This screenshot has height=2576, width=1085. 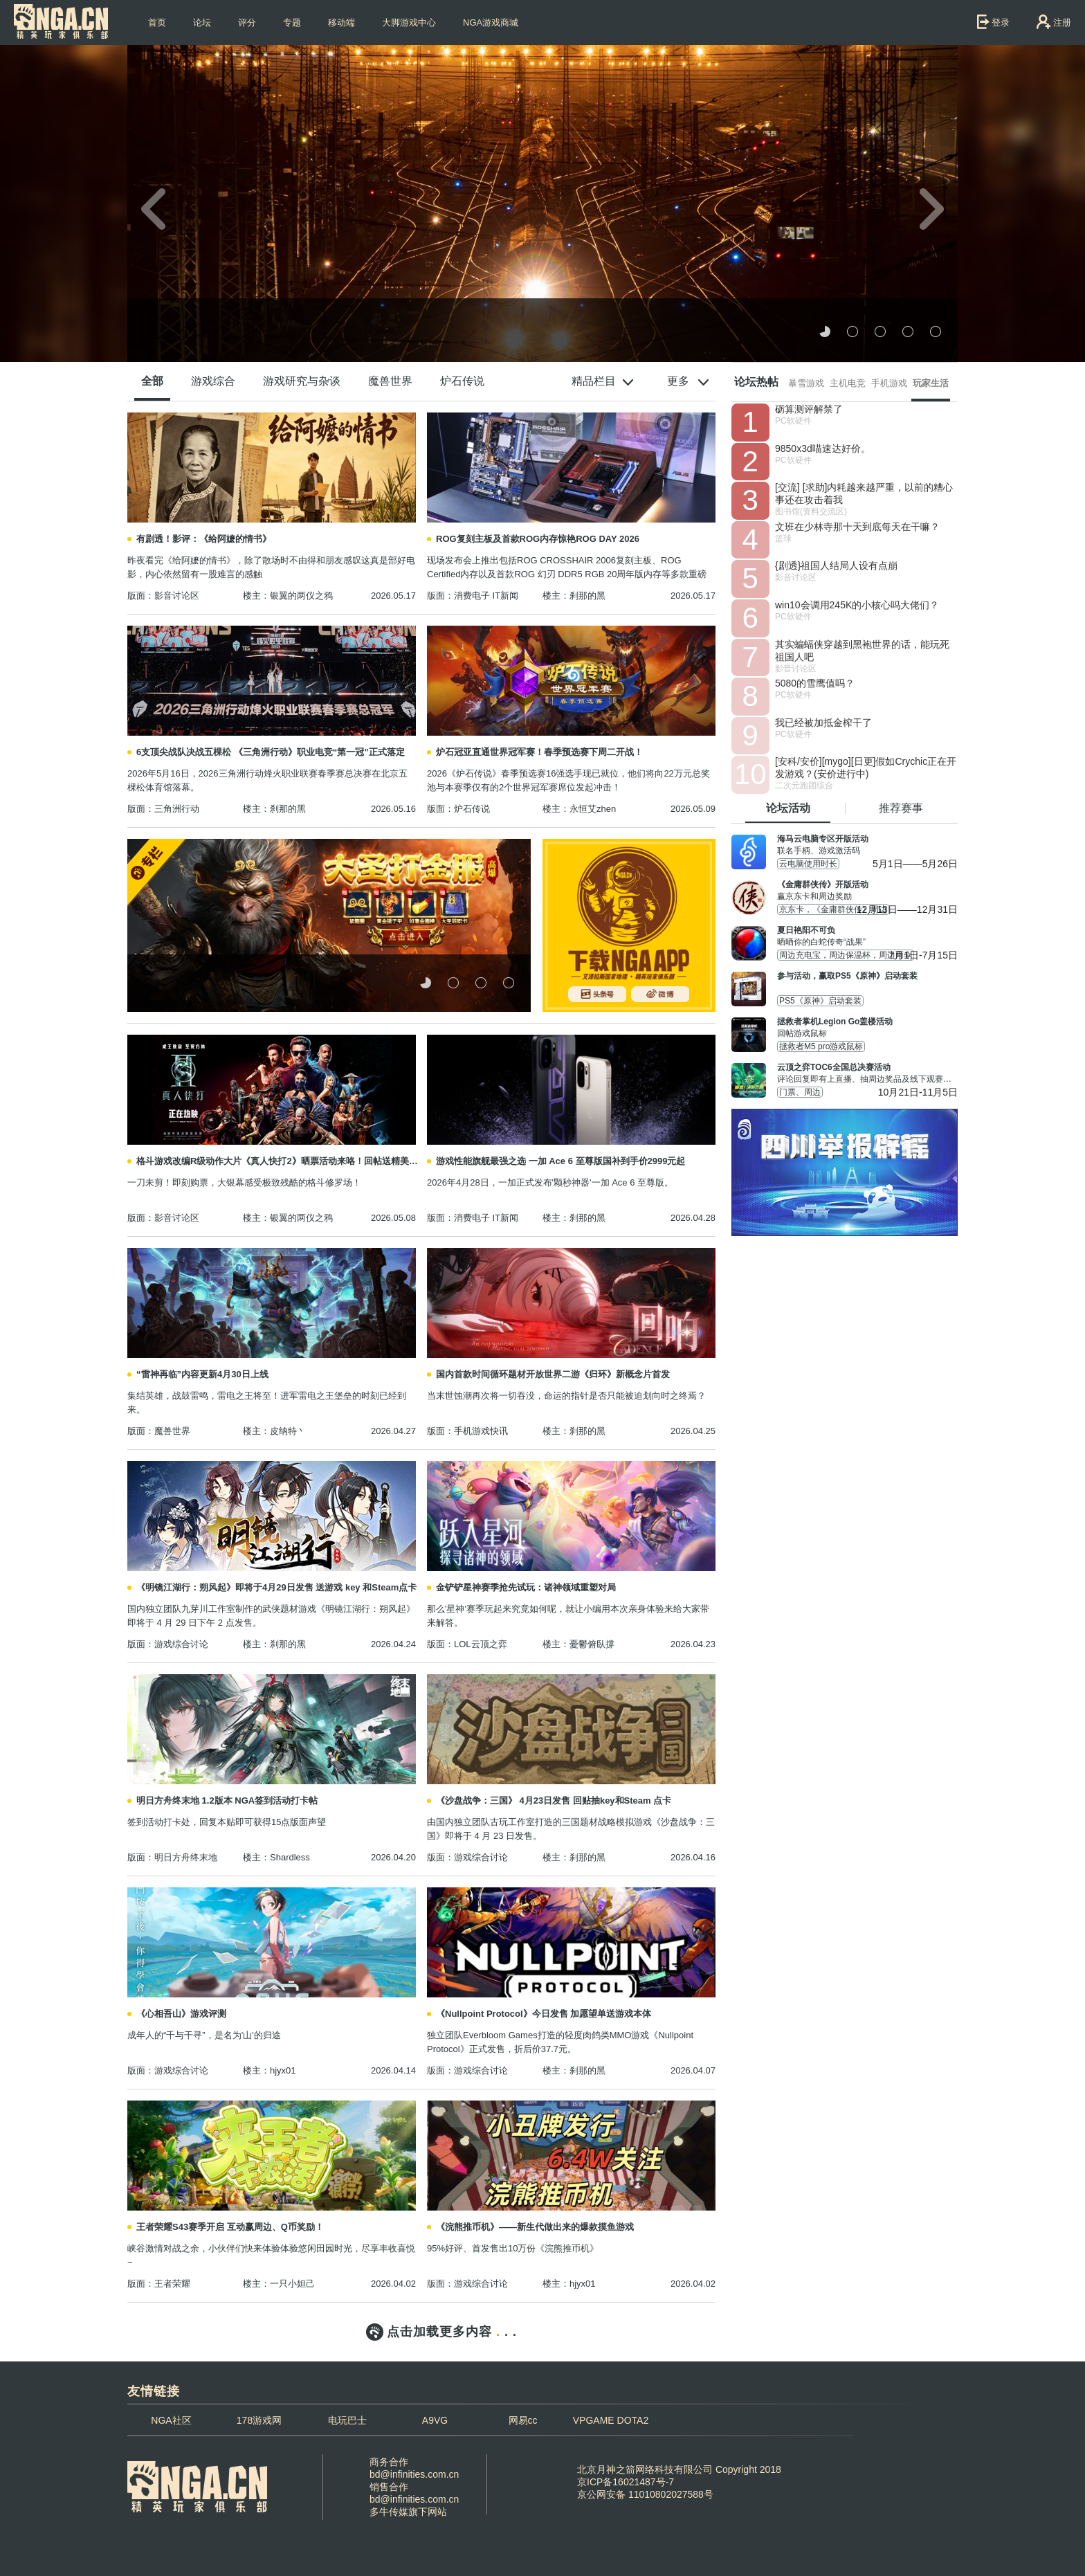 I want to click on 9850x3d喵速达好价。, so click(x=822, y=448).